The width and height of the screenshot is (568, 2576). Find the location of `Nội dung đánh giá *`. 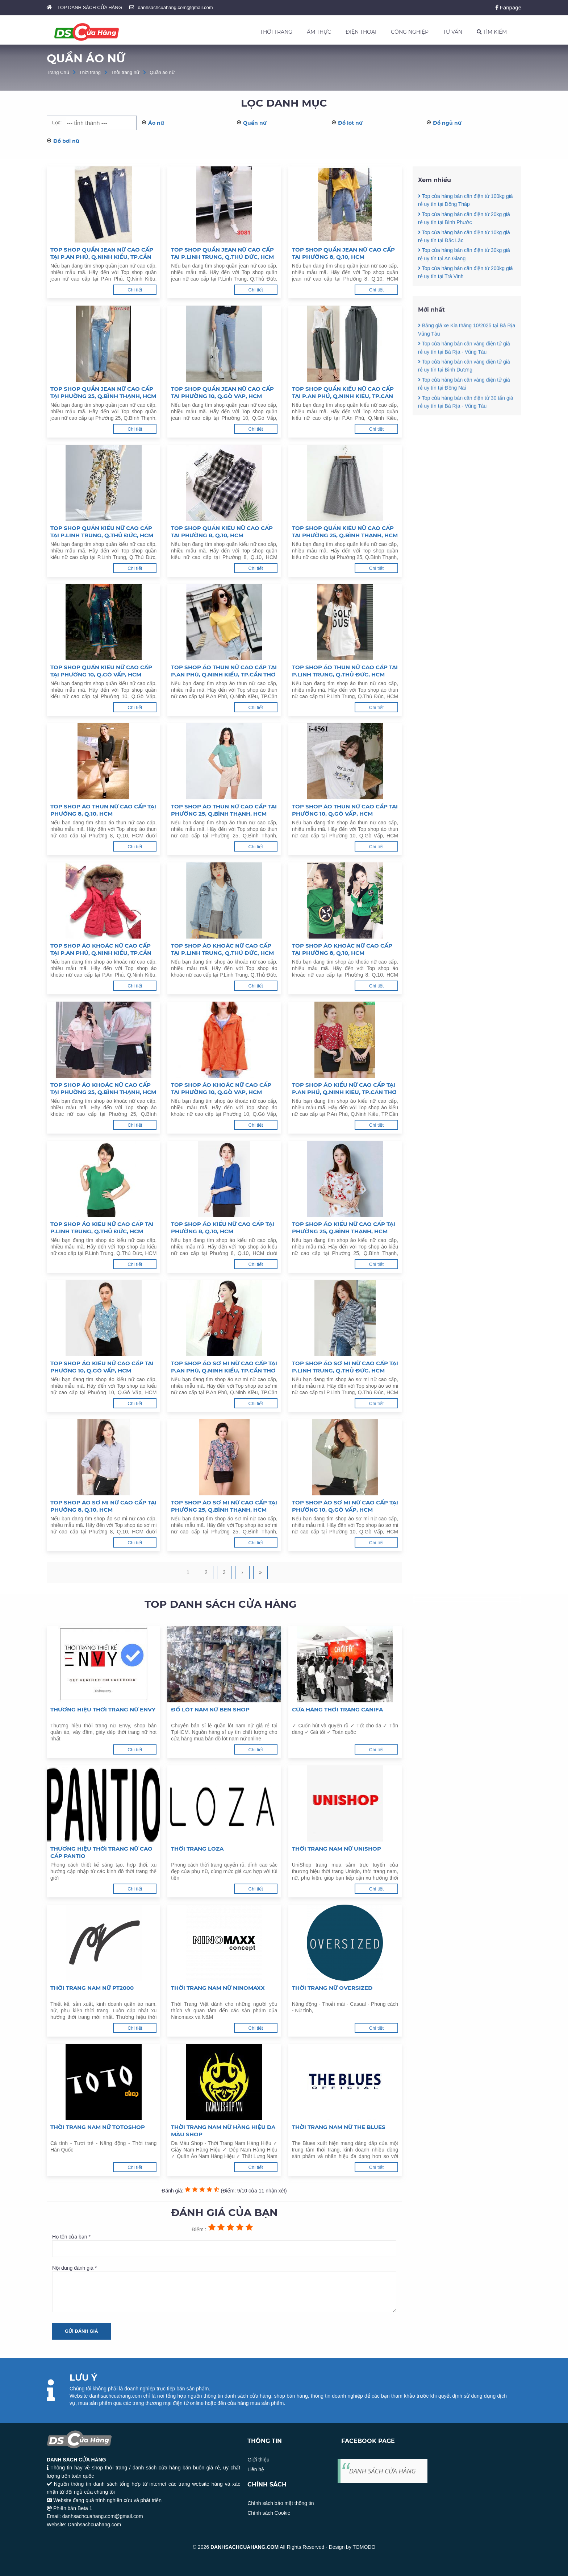

Nội dung đánh giá * is located at coordinates (224, 2288).